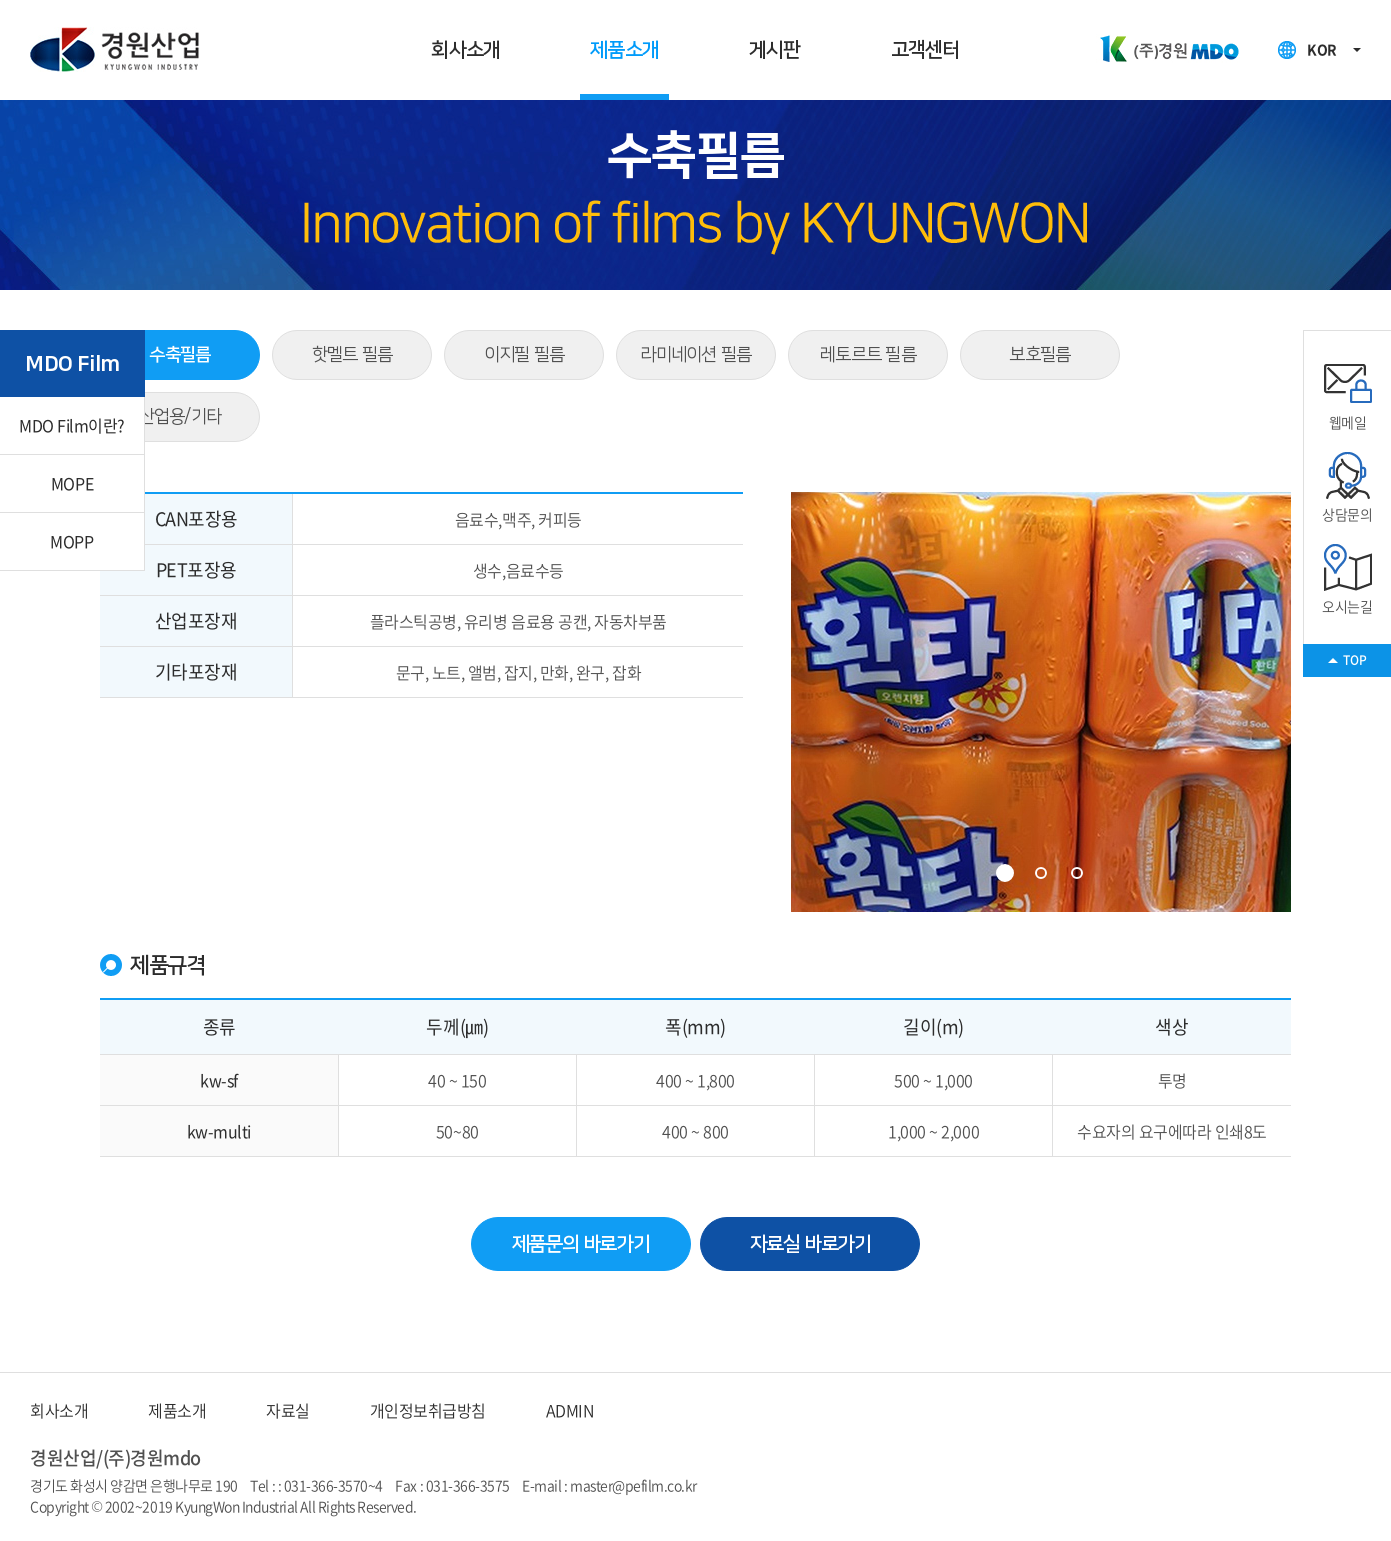 The width and height of the screenshot is (1391, 1541). What do you see at coordinates (465, 50) in the screenshot?
I see `회사소개` at bounding box center [465, 50].